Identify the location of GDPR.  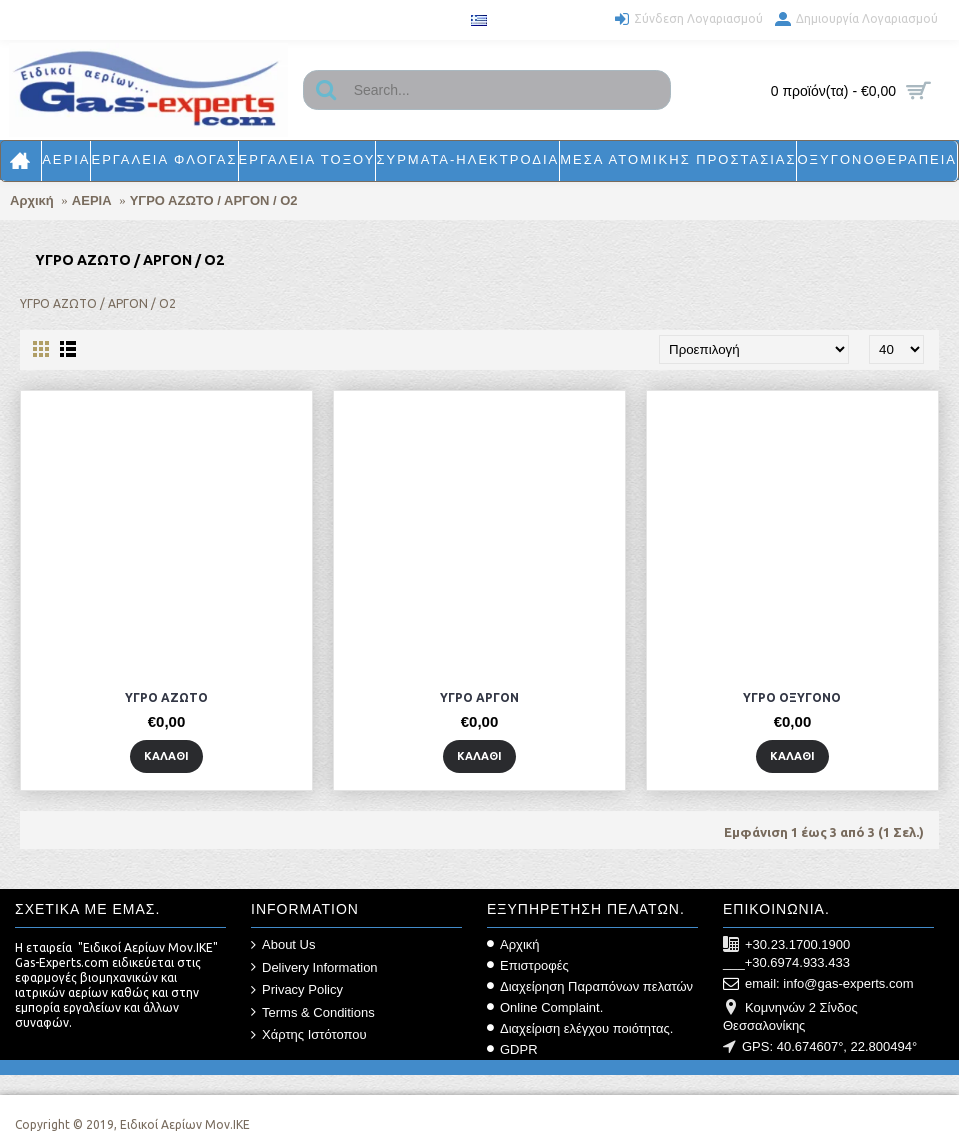
(512, 1049).